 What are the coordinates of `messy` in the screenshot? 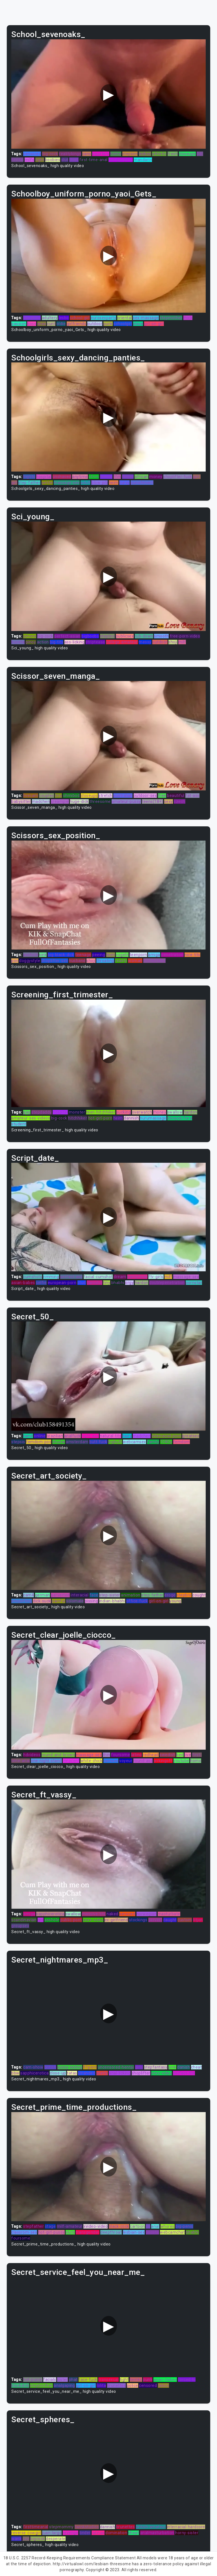 It's located at (106, 476).